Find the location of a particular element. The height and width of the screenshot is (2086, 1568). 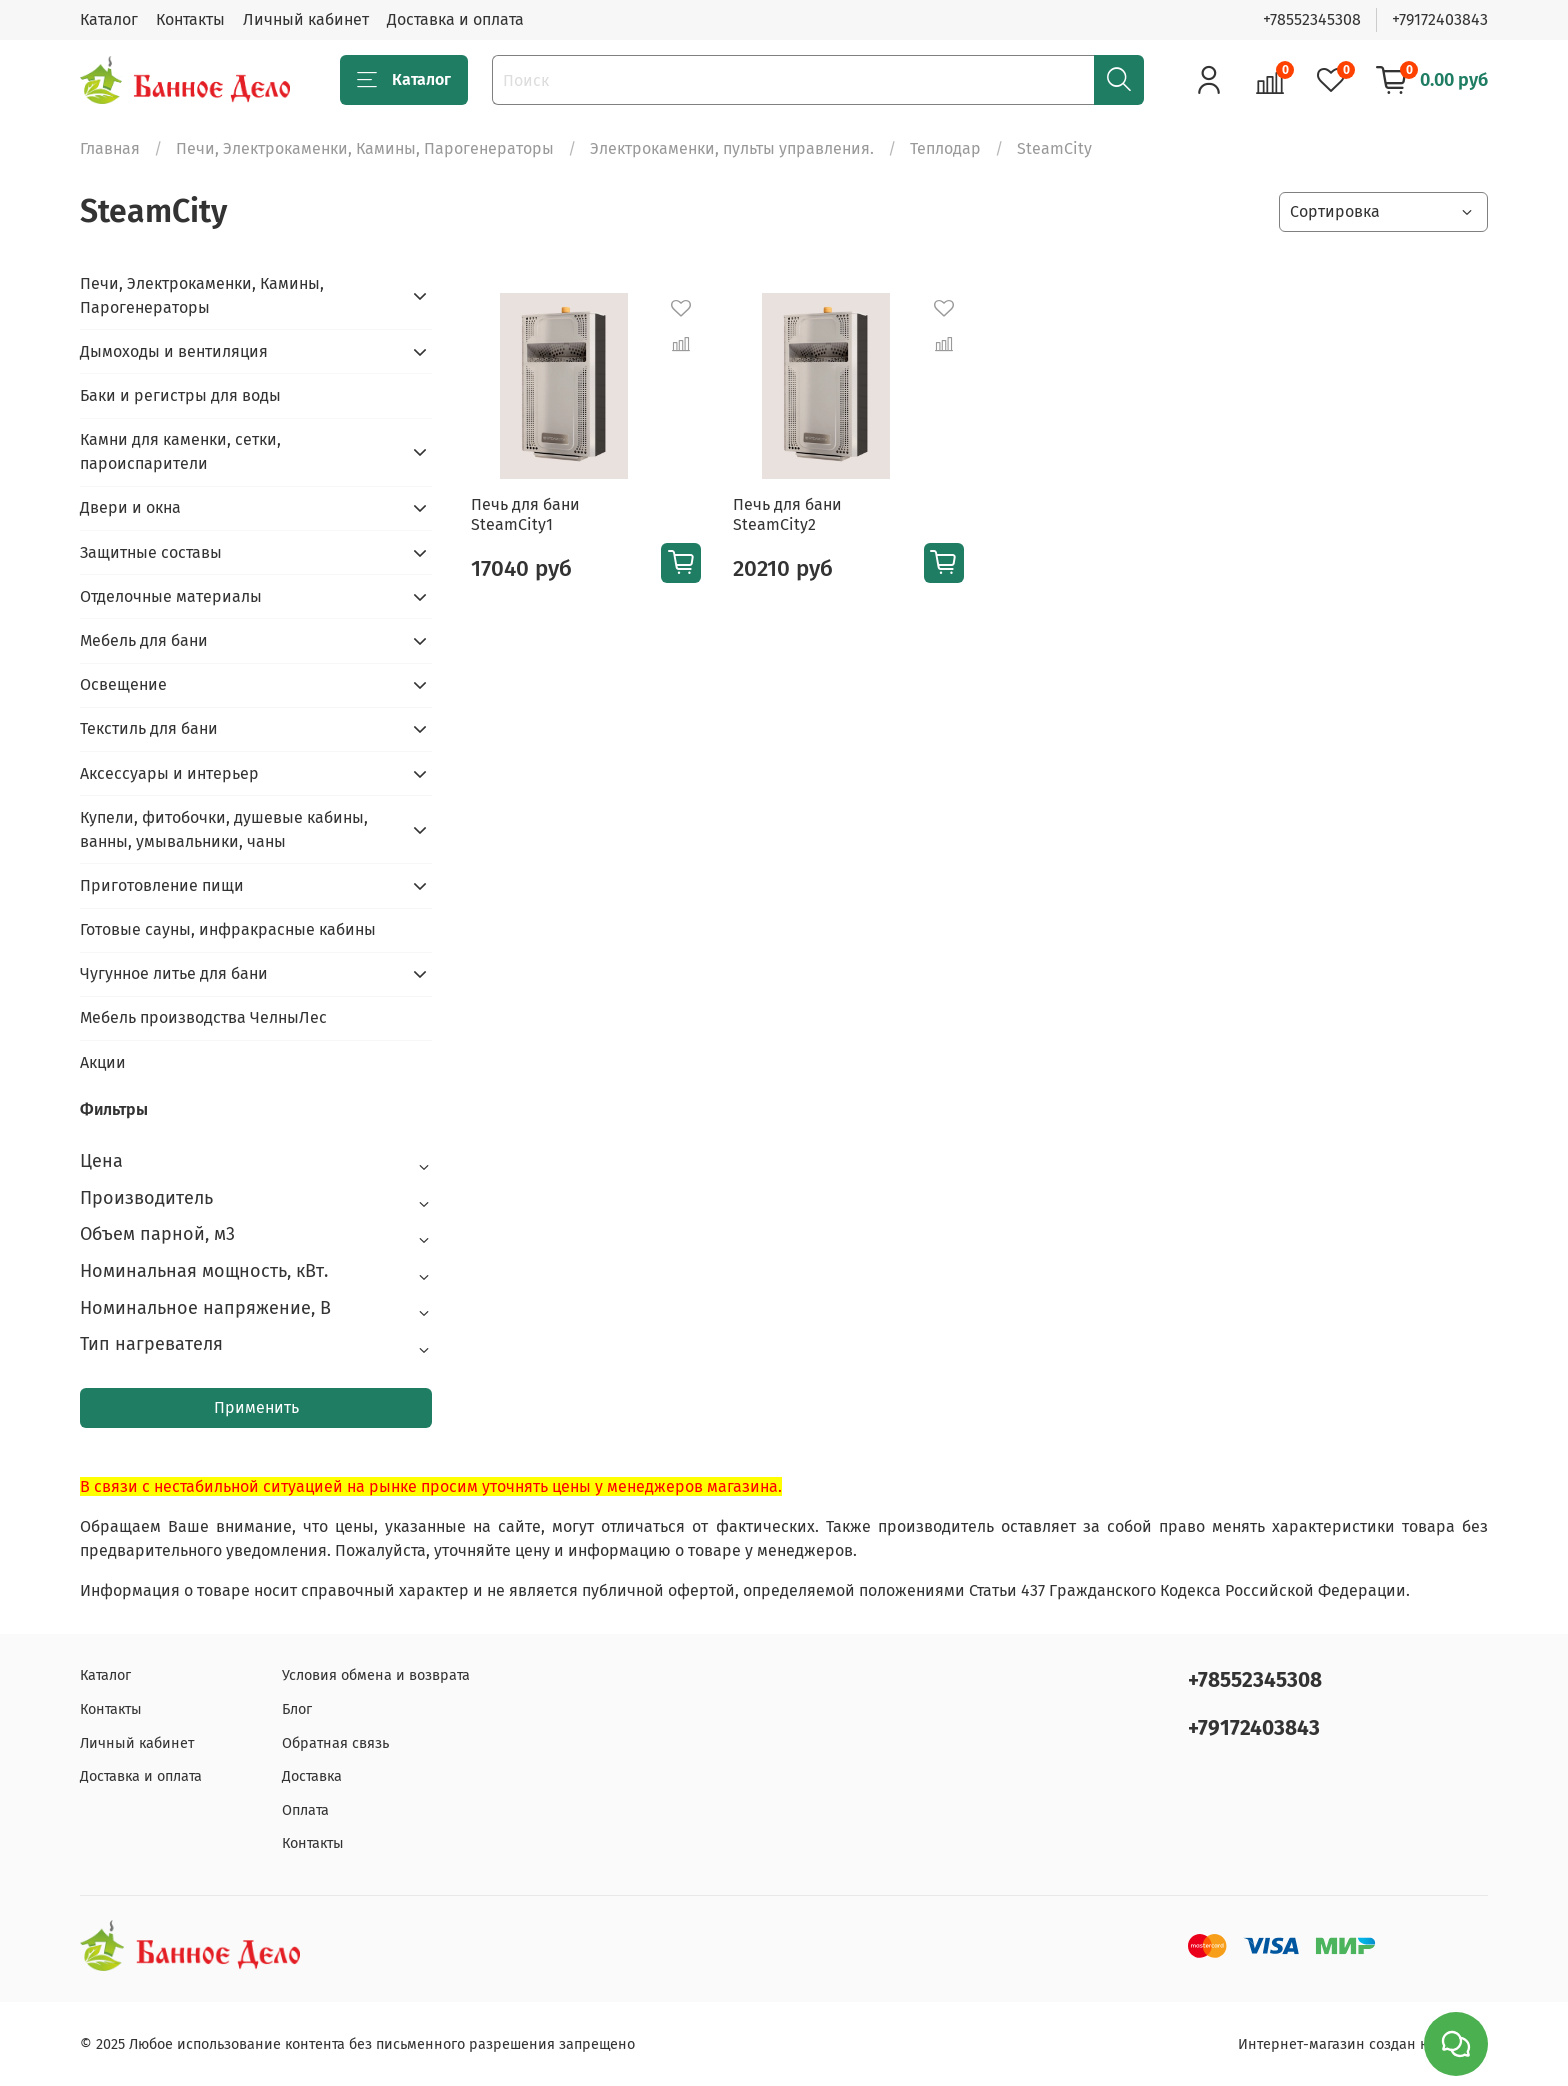

Акции is located at coordinates (103, 1062).